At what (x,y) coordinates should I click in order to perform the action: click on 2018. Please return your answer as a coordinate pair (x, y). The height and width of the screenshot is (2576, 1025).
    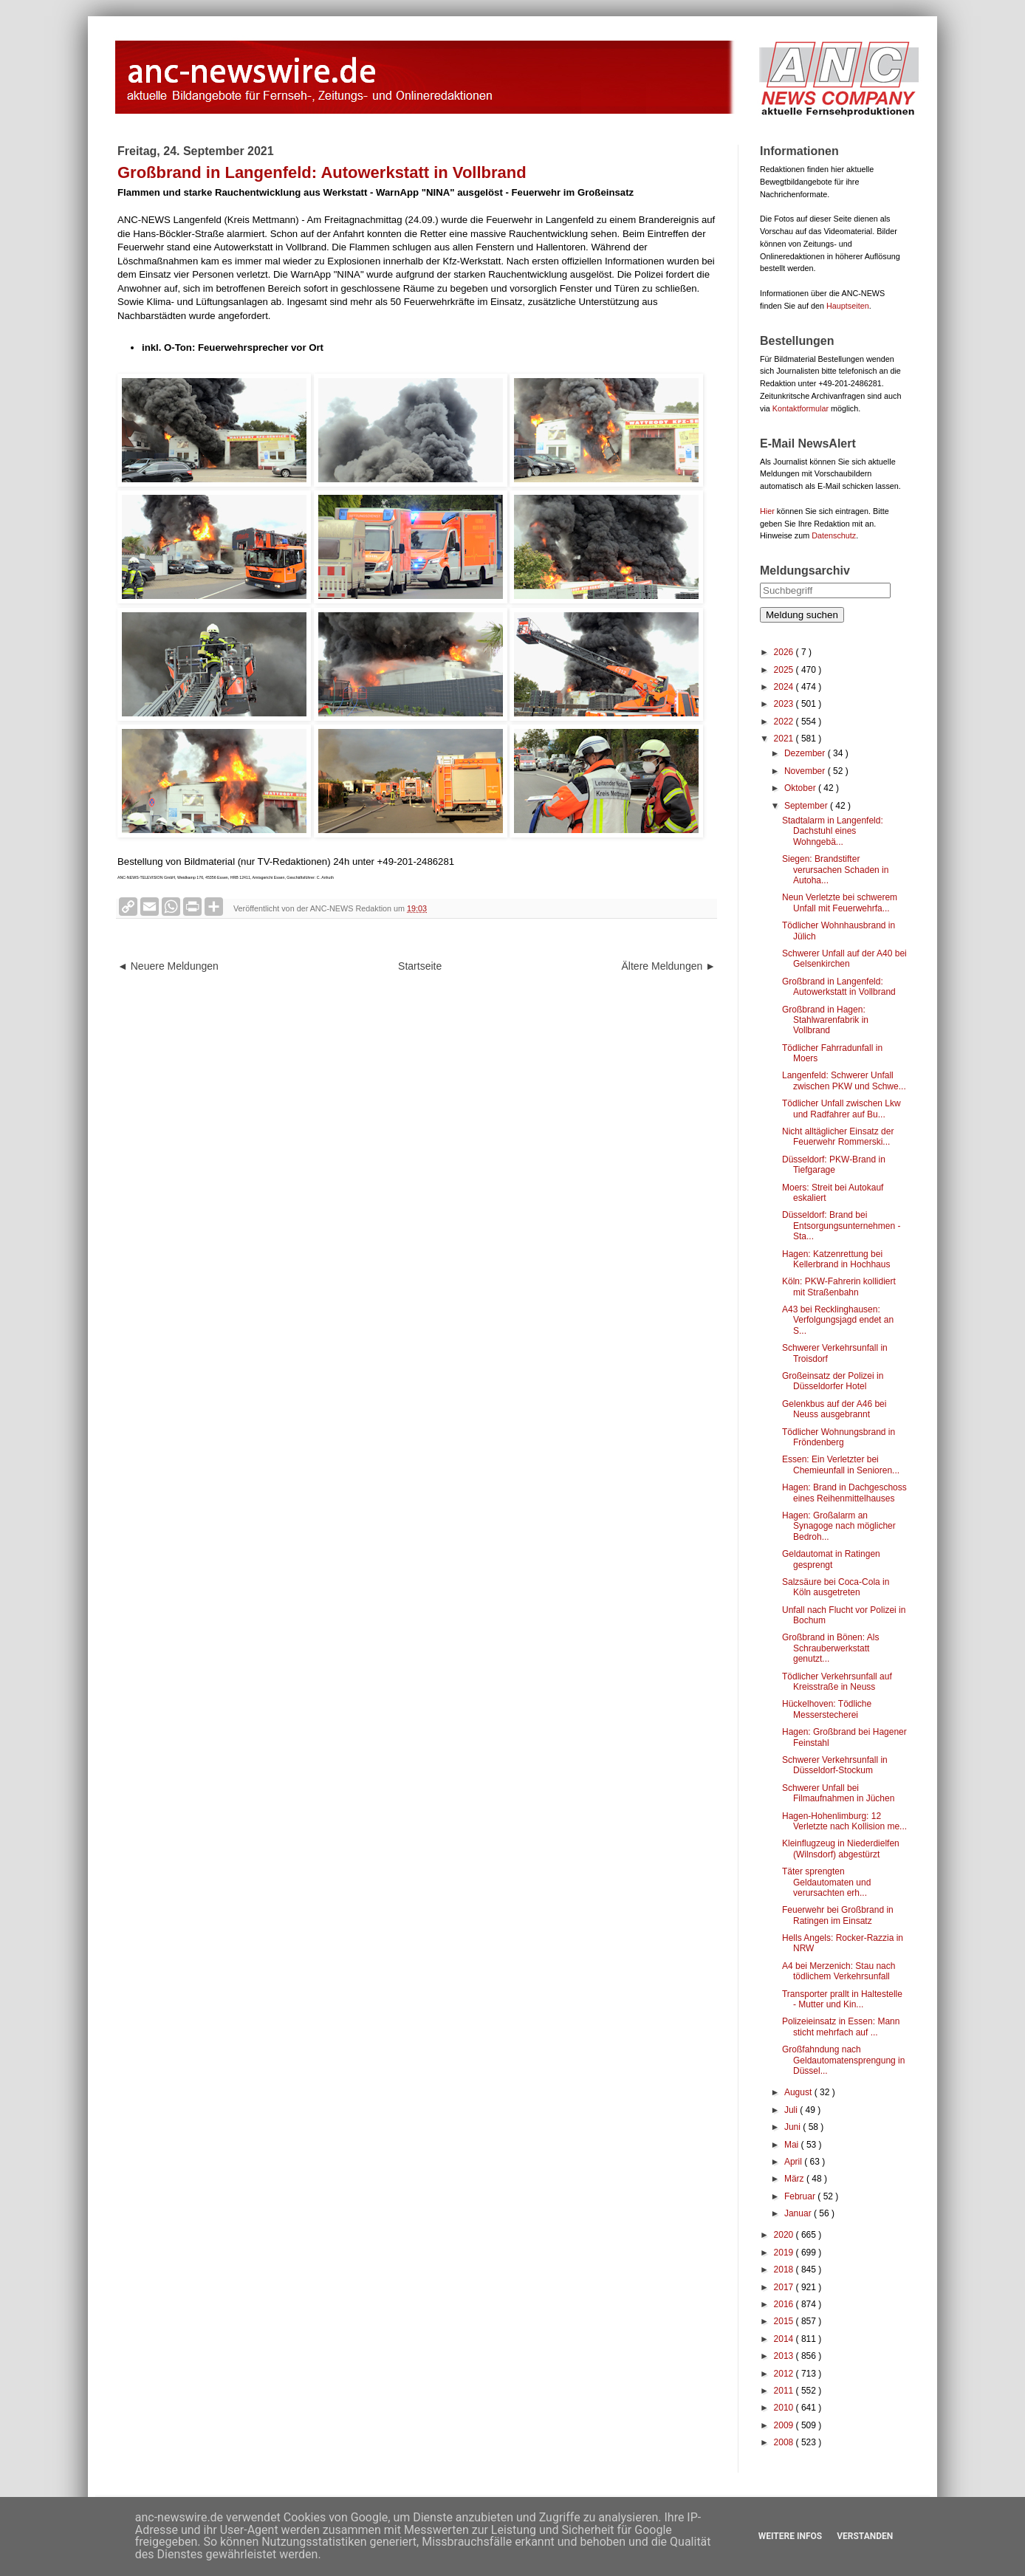
    Looking at the image, I should click on (785, 2269).